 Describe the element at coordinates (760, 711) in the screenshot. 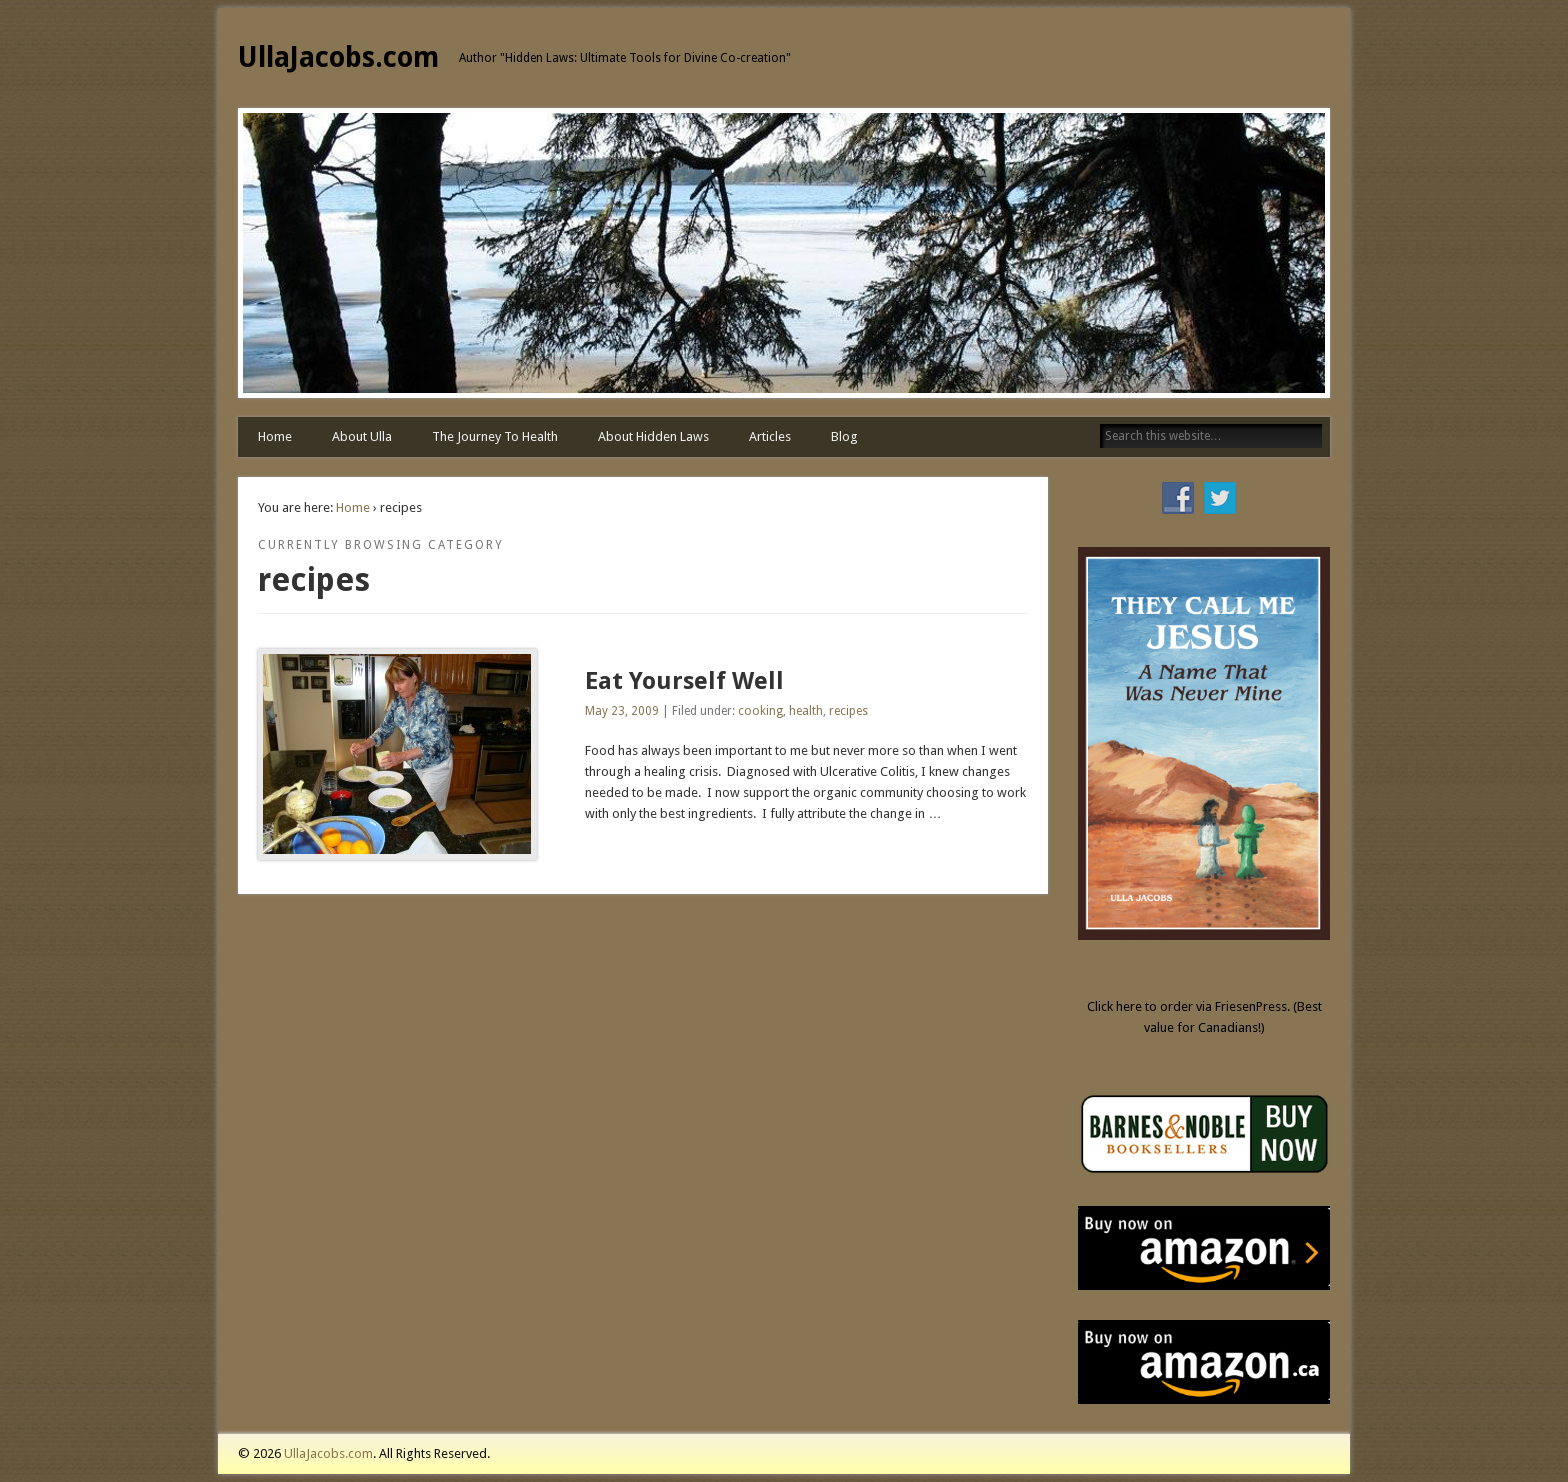

I see `cooking` at that location.